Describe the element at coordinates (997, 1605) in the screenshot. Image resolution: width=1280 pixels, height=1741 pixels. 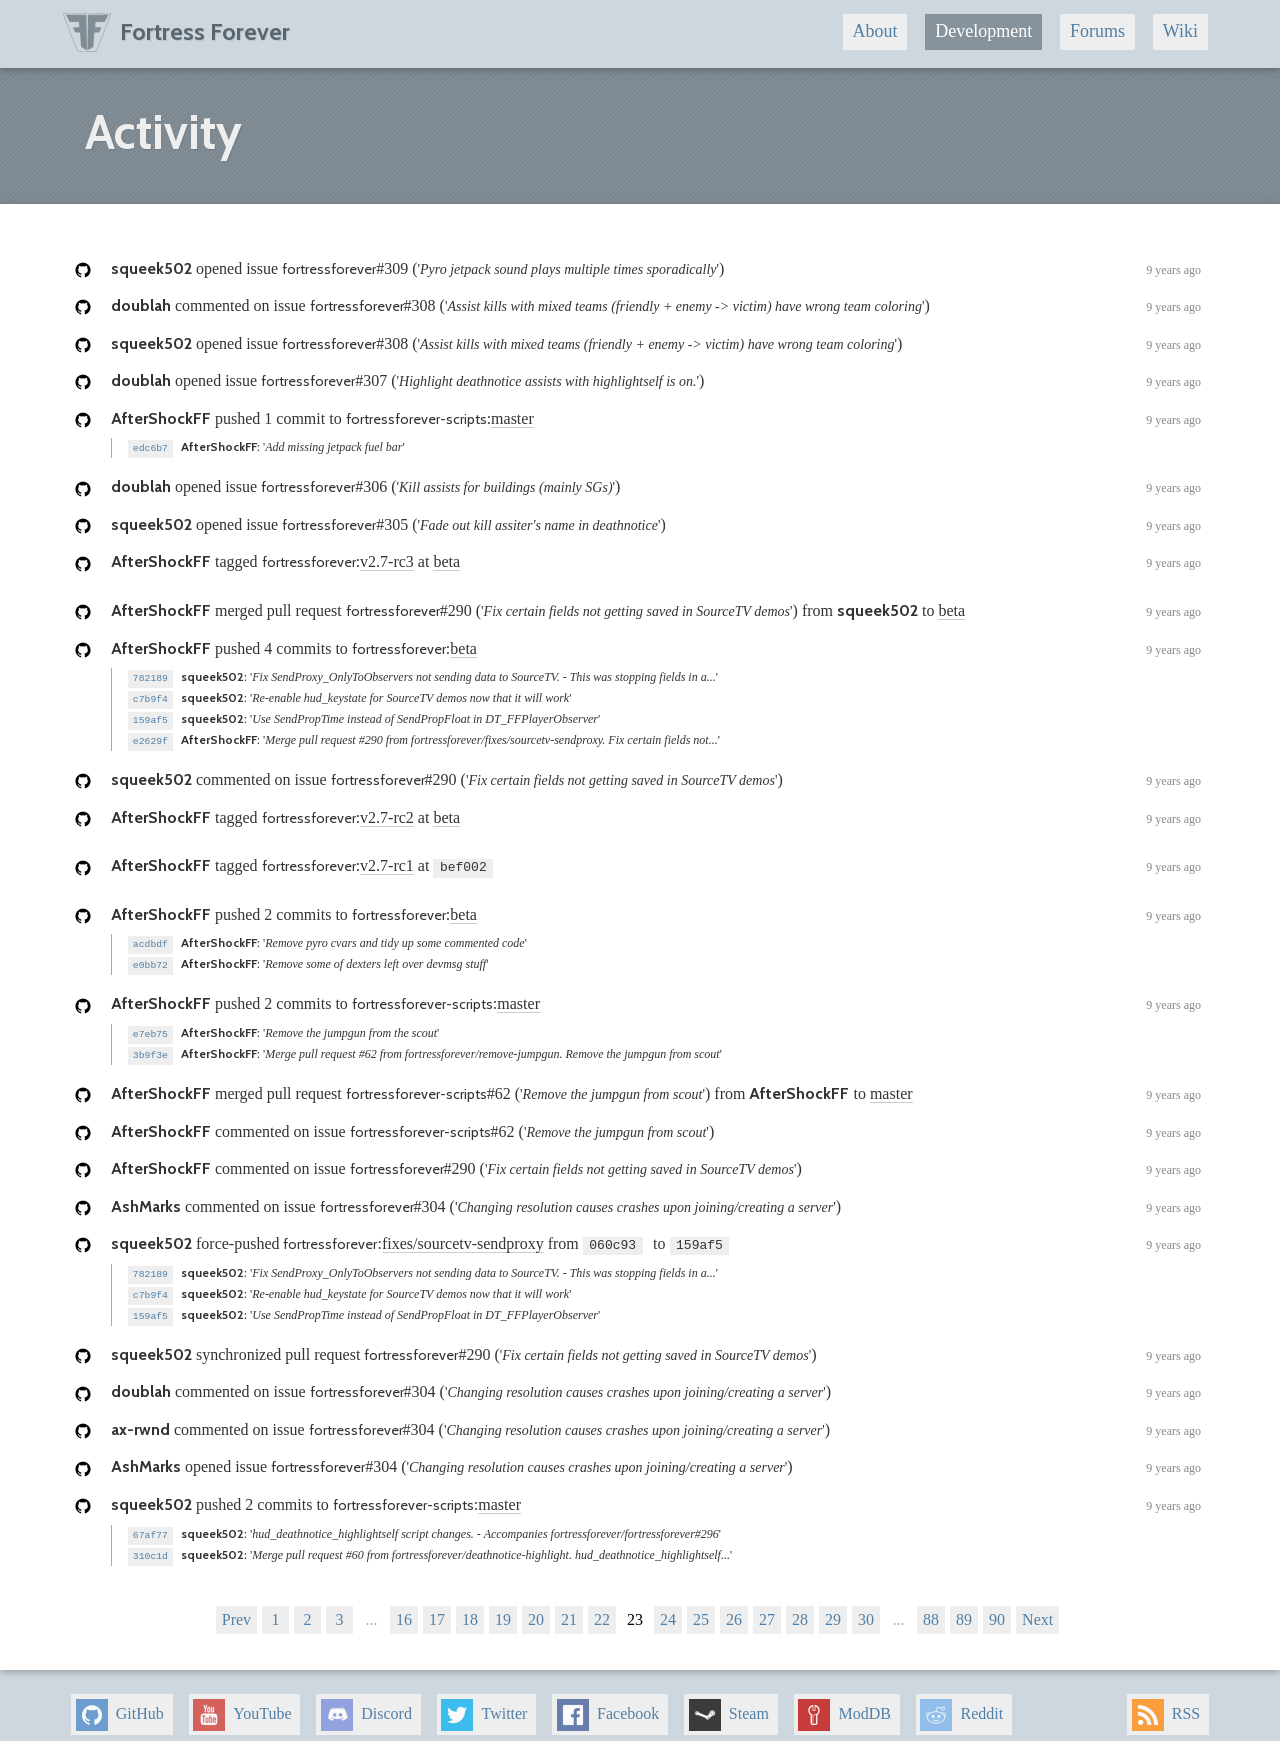
I see `90` at that location.